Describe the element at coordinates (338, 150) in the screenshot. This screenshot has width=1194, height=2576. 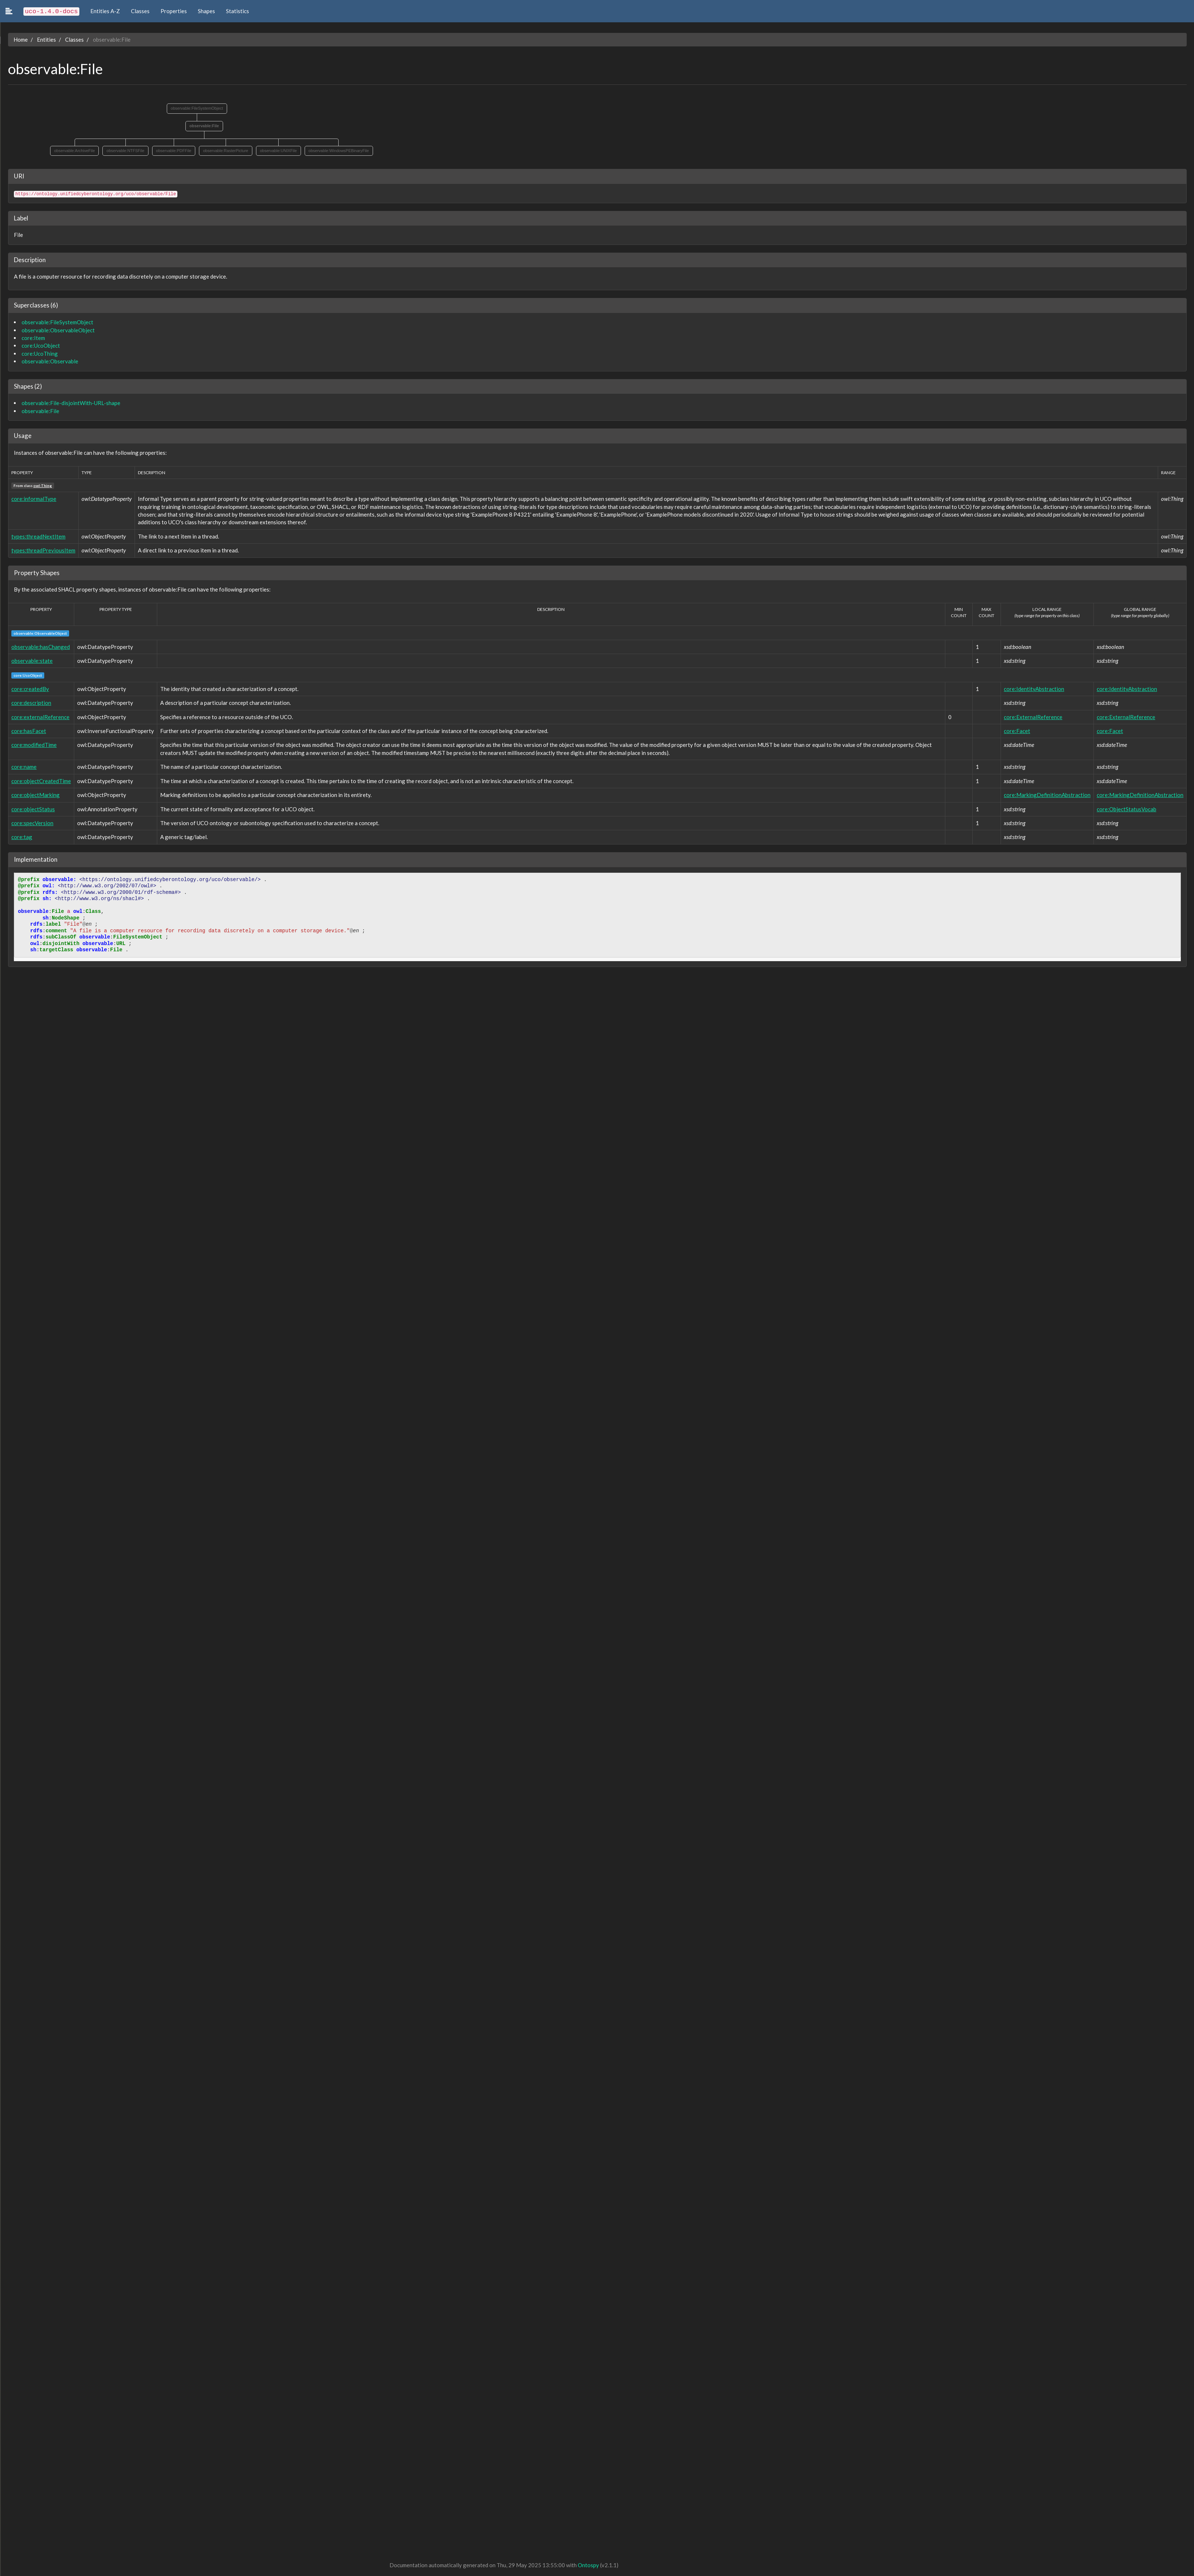
I see `observable:WindowsPEBinaryFile` at that location.